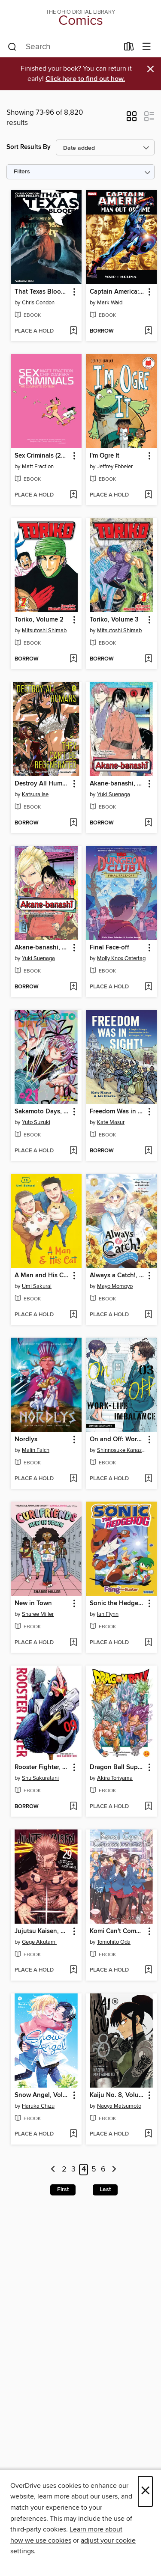 The height and width of the screenshot is (2576, 161). I want to click on 5 [Page 5], so click(93, 2169).